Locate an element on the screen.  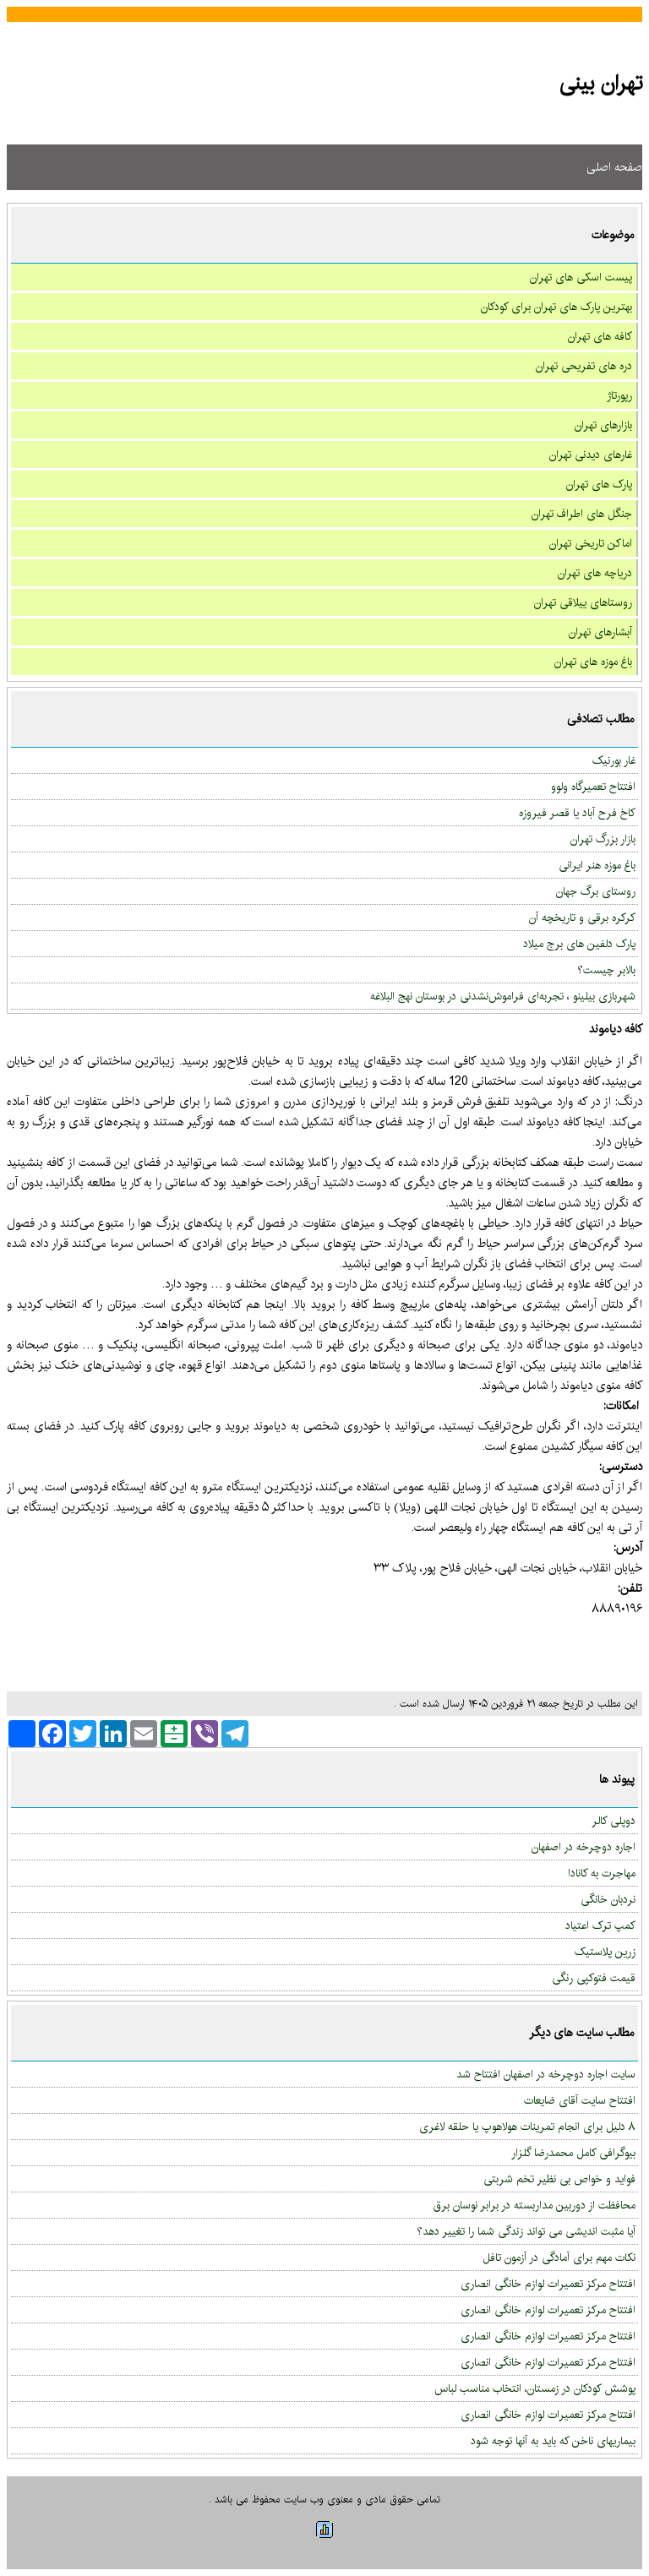
شهربازی بیلینو ، تجربه‌ای فراموش‌نشدنی در بوستان نهج البلاغه is located at coordinates (502, 996).